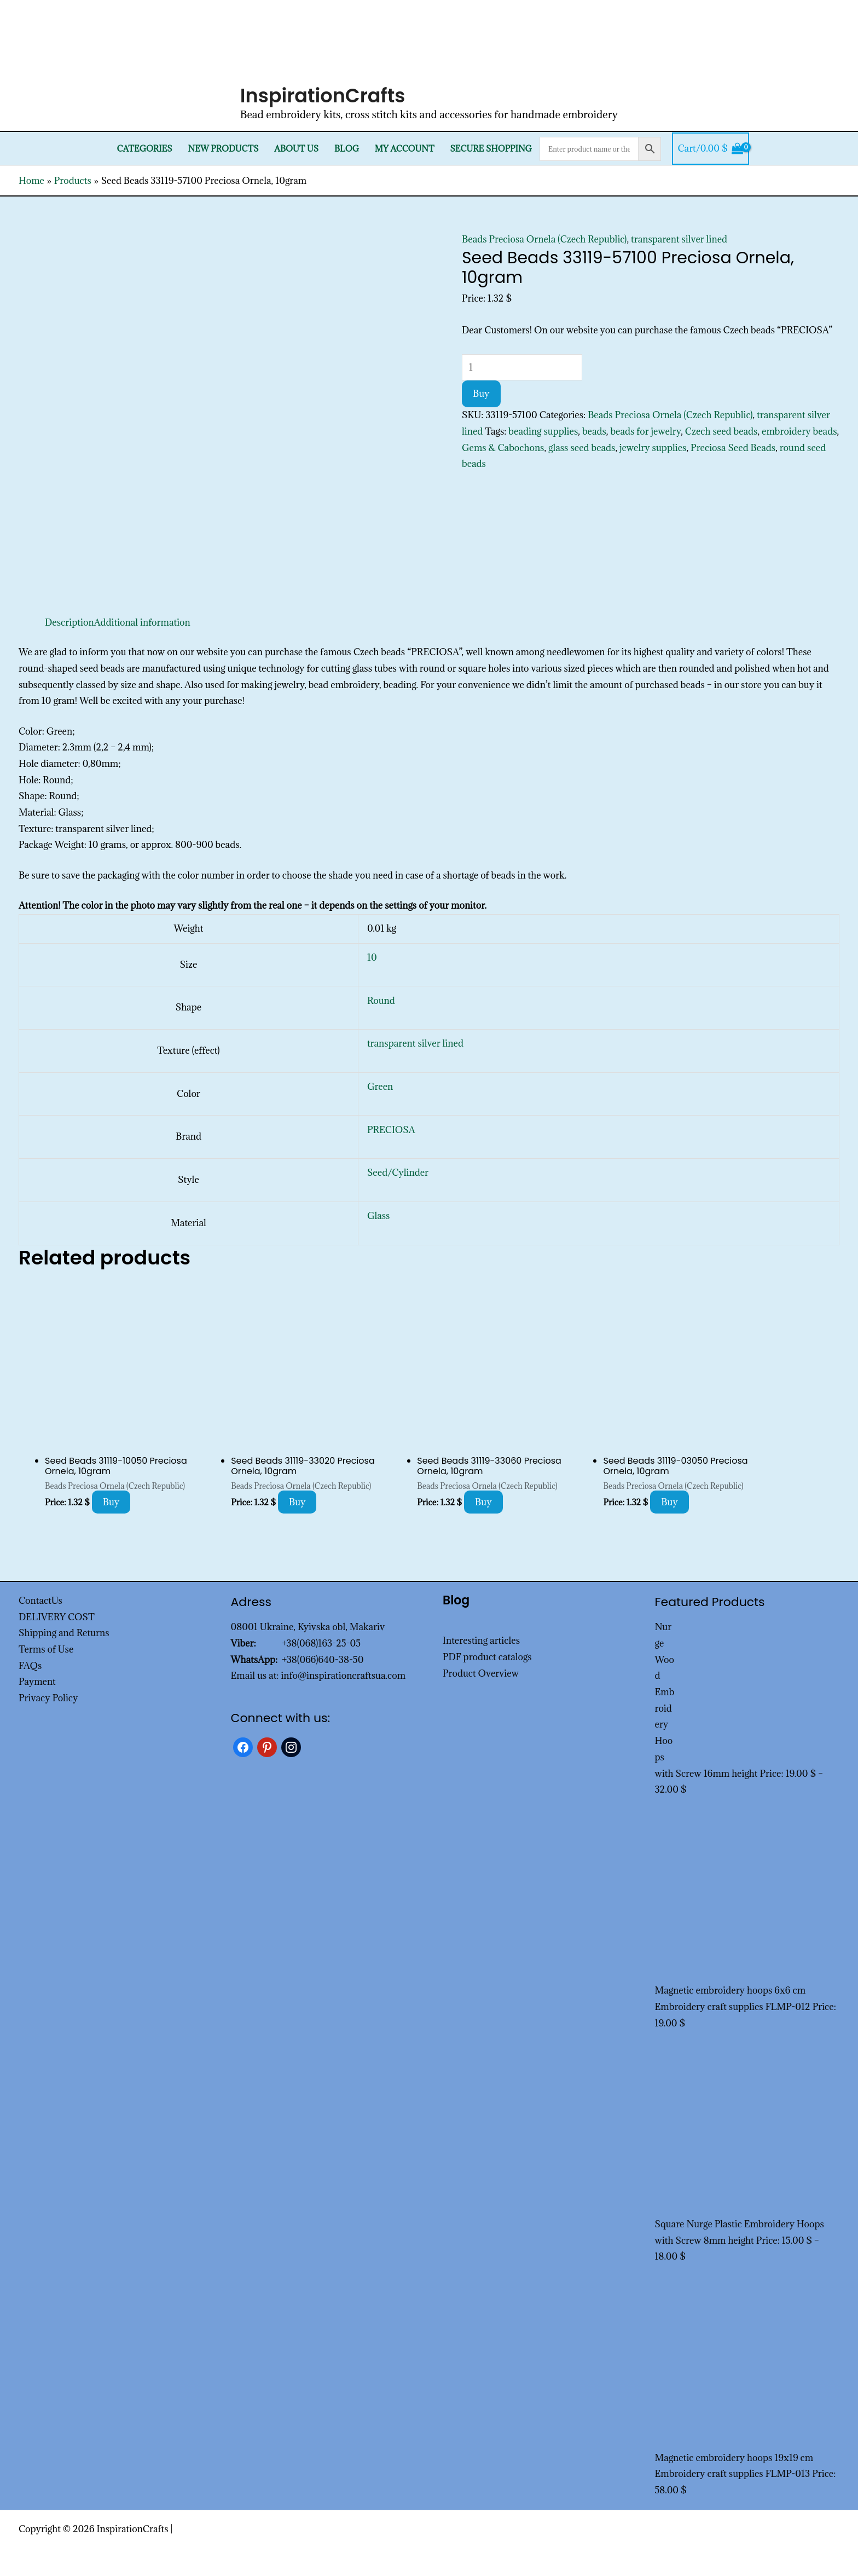 The height and width of the screenshot is (2576, 858). Describe the element at coordinates (69, 622) in the screenshot. I see `Description [tab]` at that location.